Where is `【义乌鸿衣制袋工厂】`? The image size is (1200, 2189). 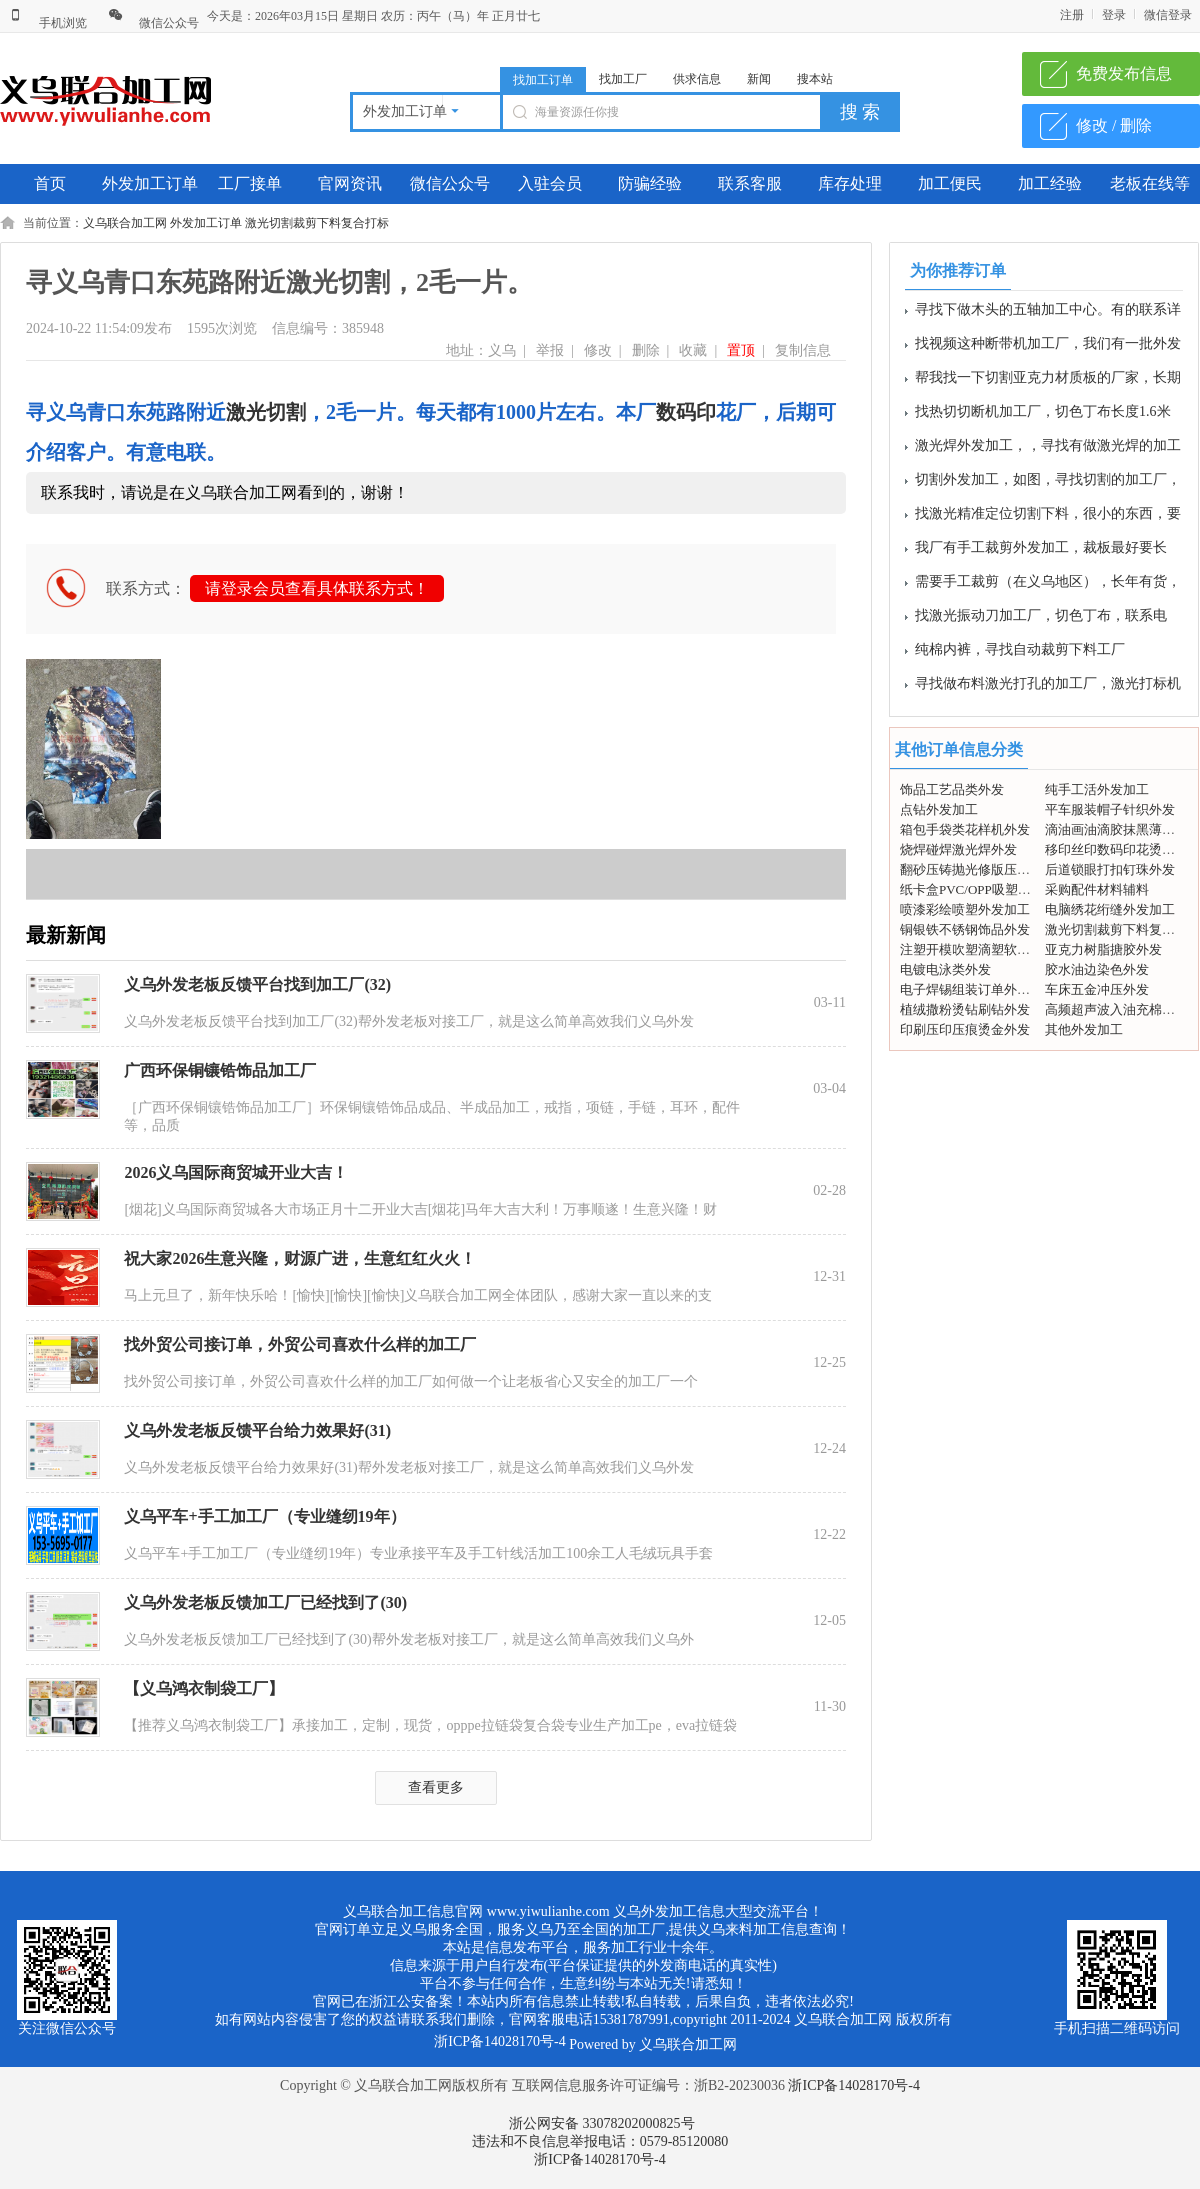 【义乌鸿衣制袋工厂】 is located at coordinates (204, 1688).